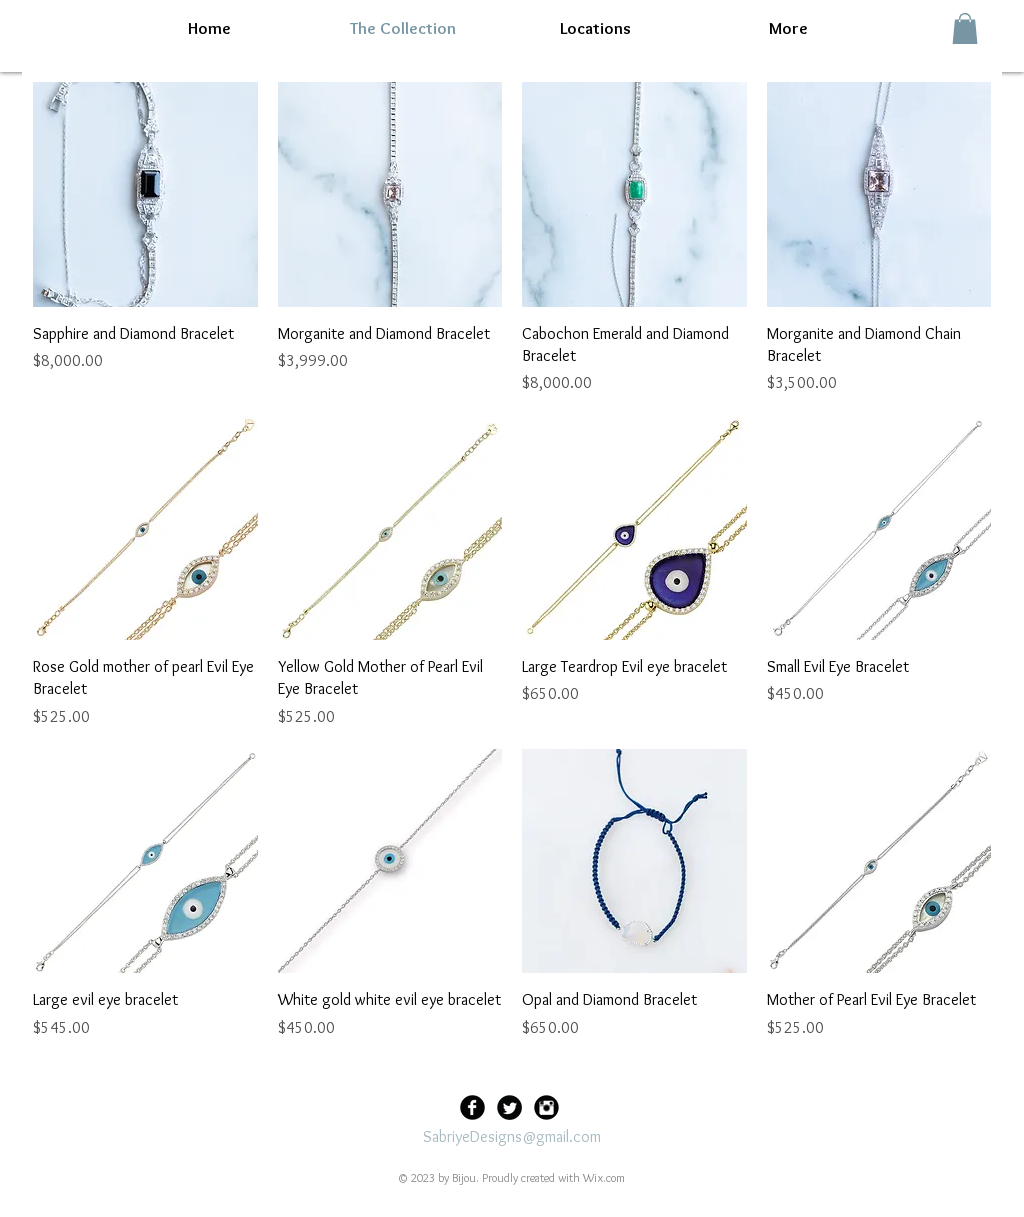 This screenshot has width=1024, height=1217. Describe the element at coordinates (509, 1107) in the screenshot. I see `[Twitter Black Round]` at that location.